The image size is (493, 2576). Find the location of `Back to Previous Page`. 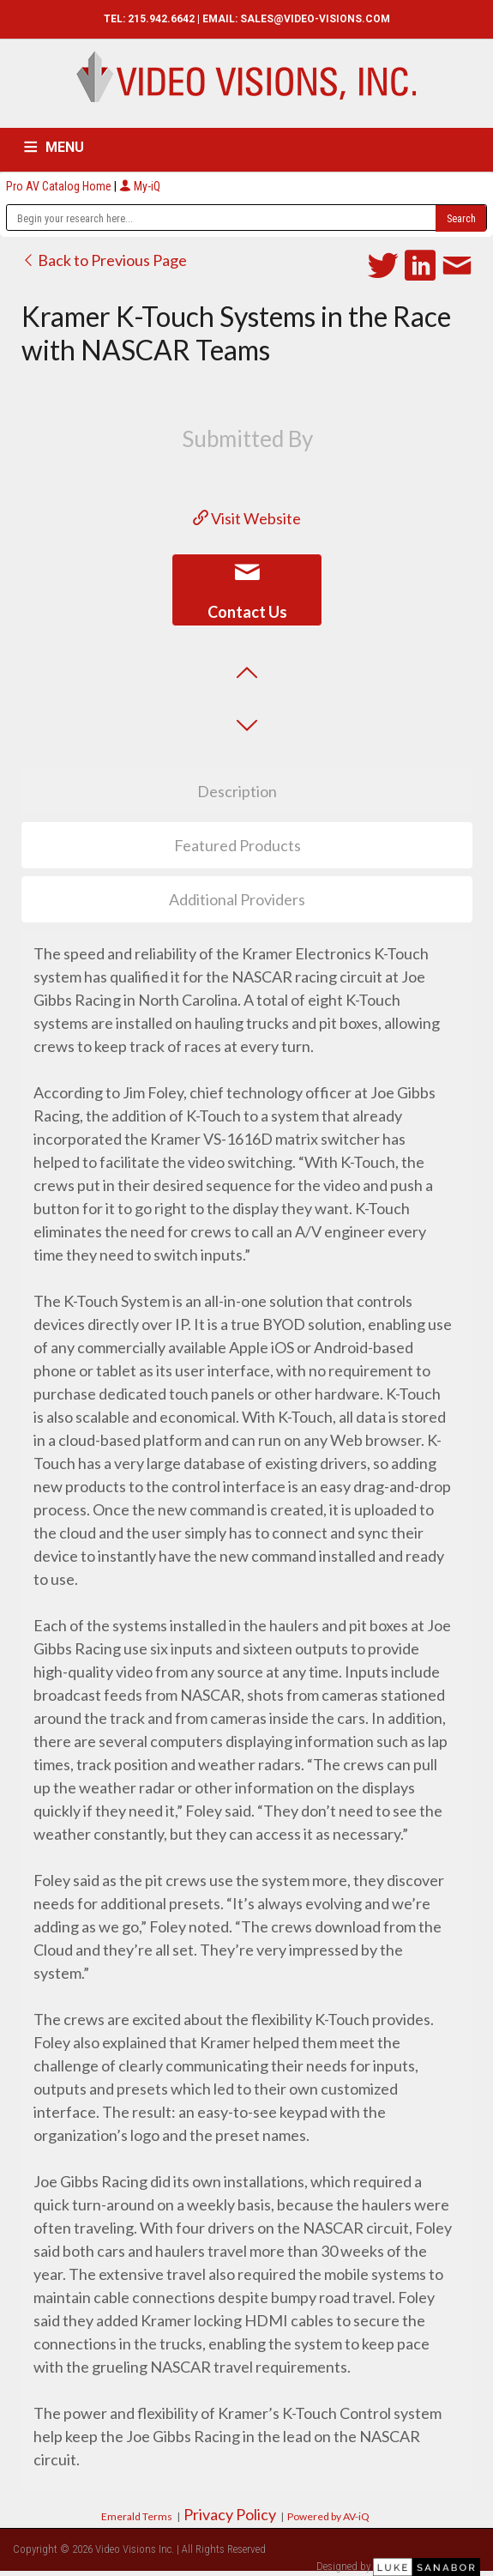

Back to Previous Page is located at coordinates (104, 260).